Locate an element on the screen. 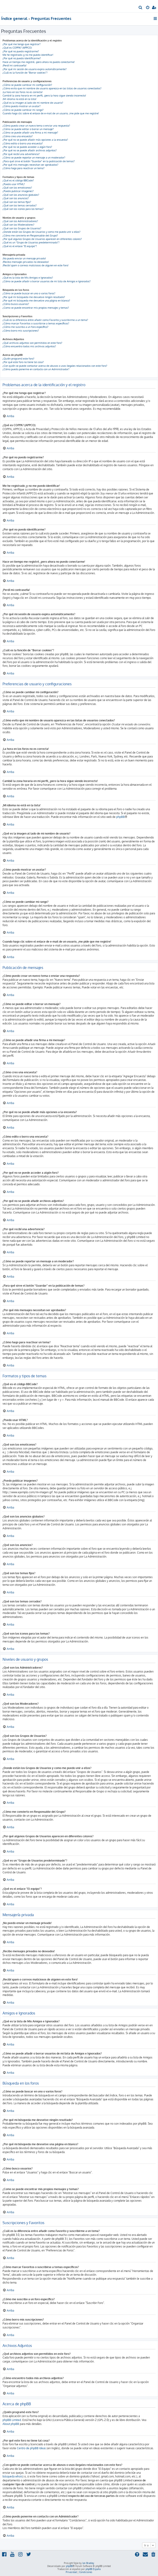 The width and height of the screenshot is (158, 2576). ¿Cómo se puede buscar en uno o varios foros? is located at coordinates (29, 293).